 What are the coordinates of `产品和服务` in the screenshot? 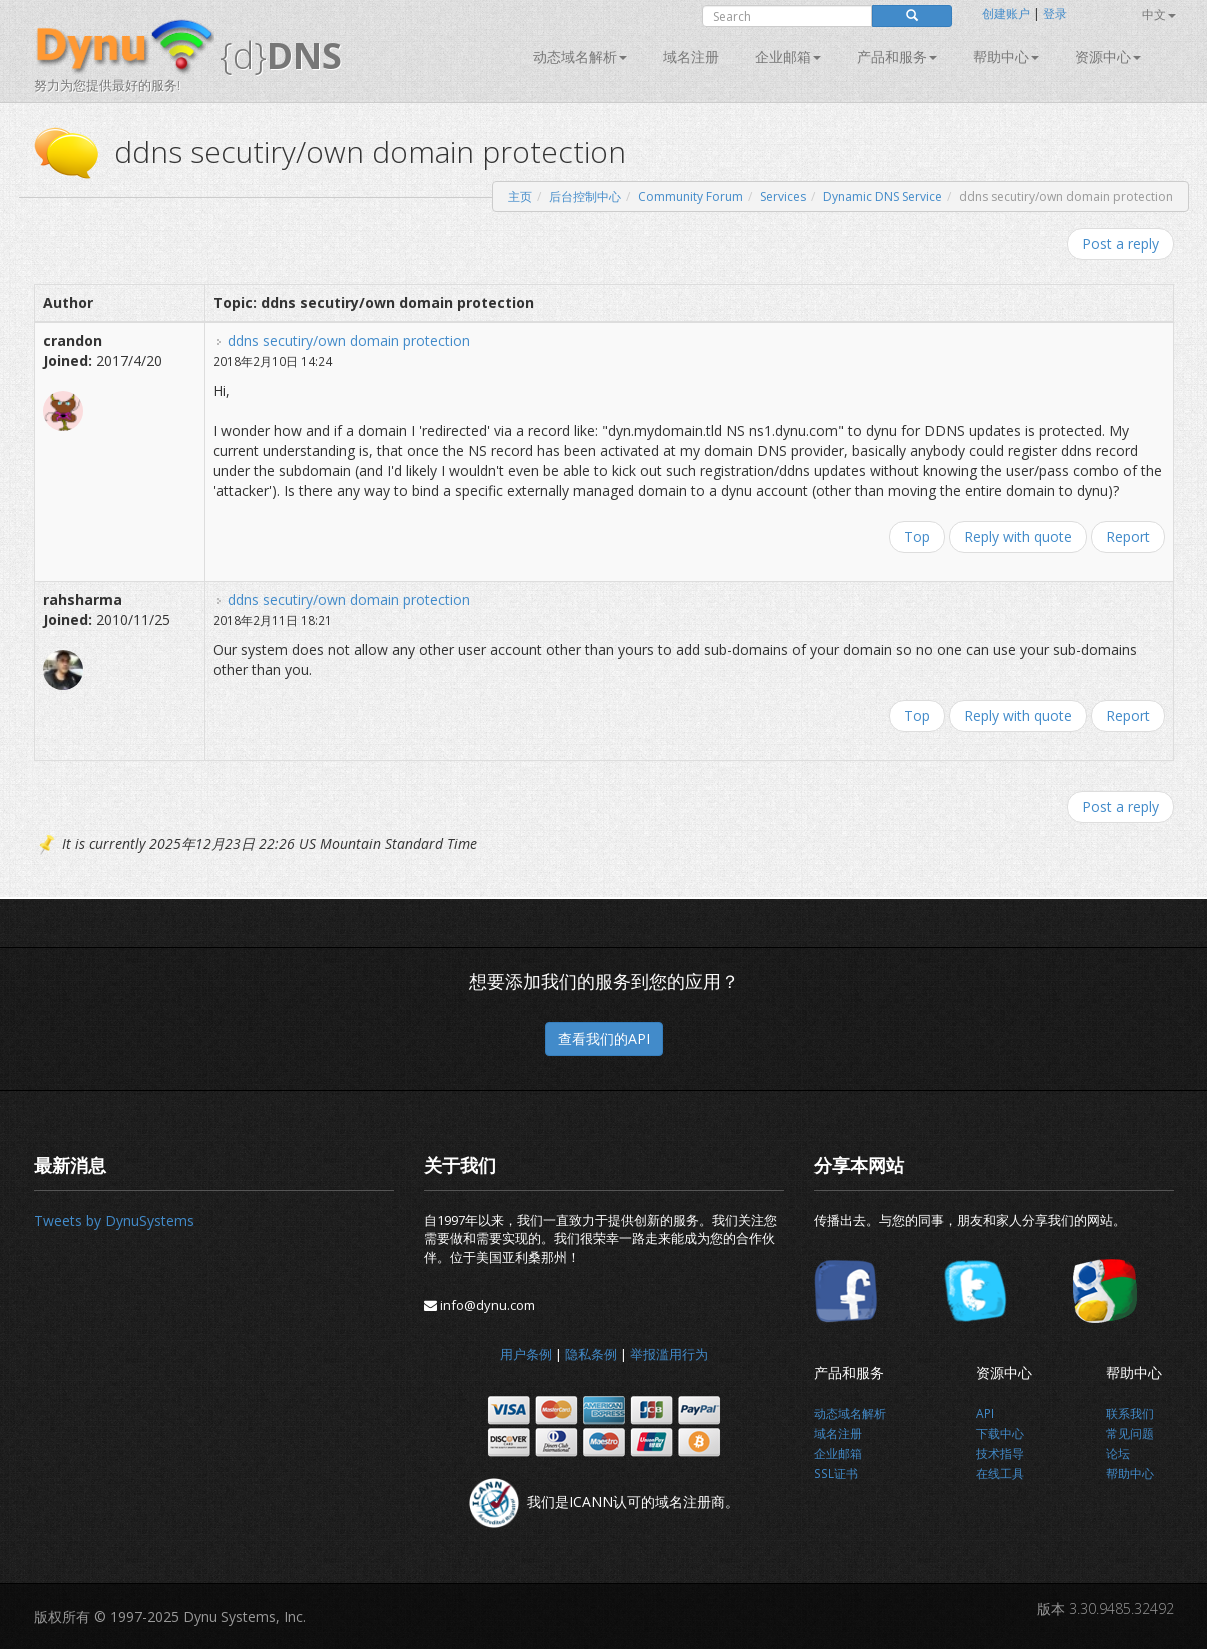 It's located at (897, 56).